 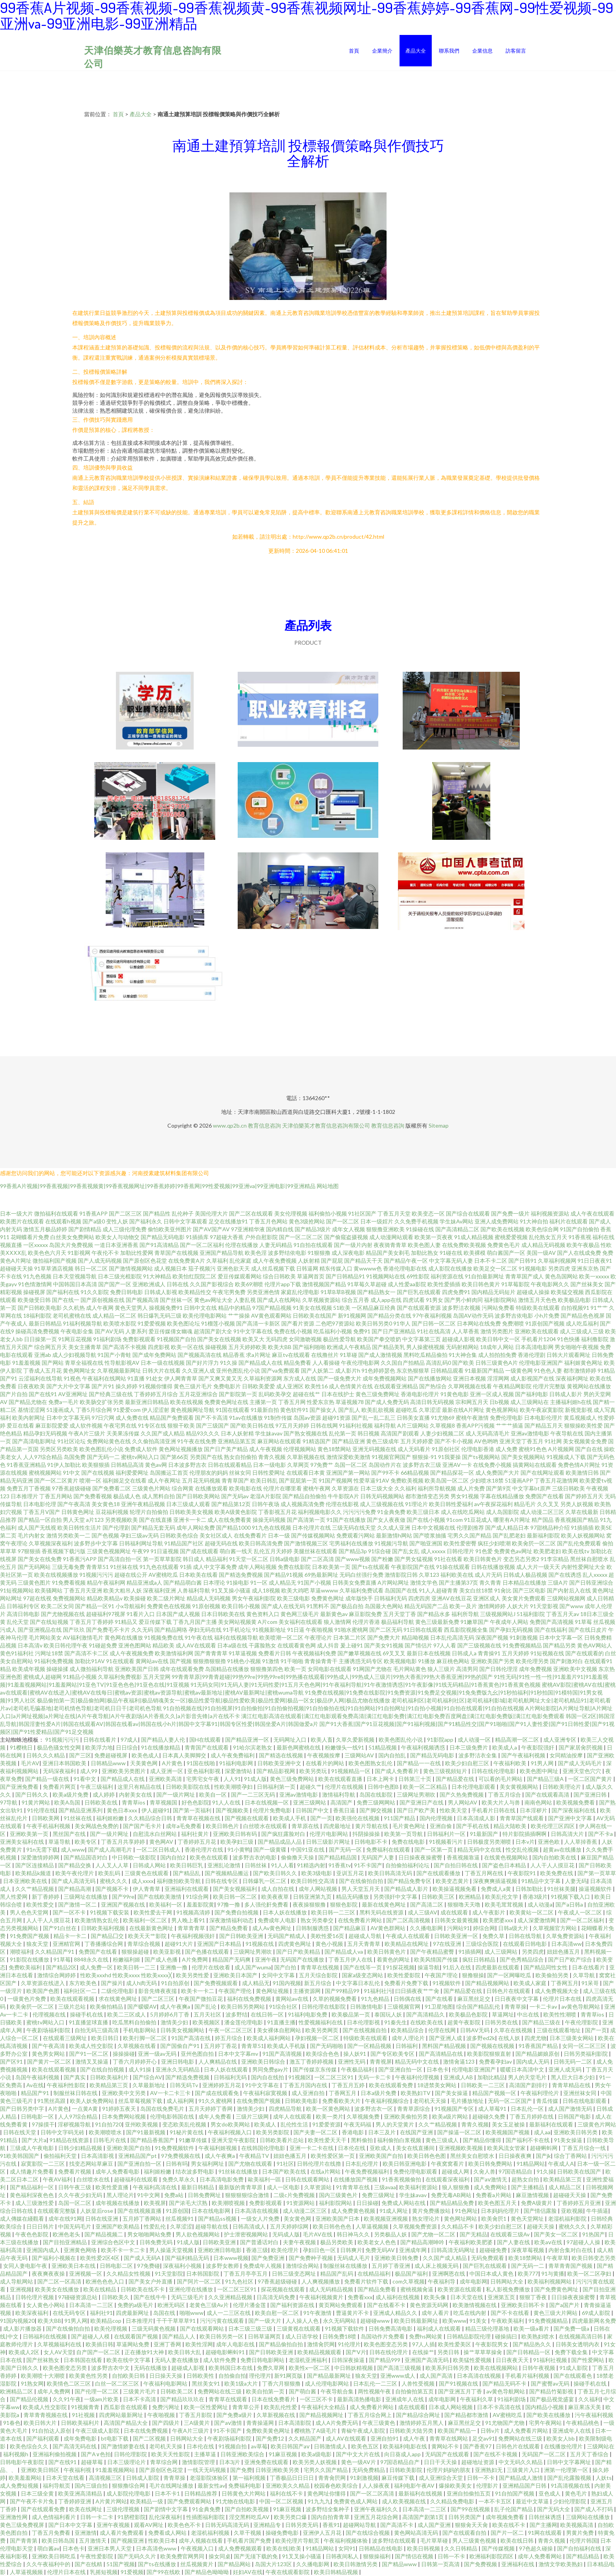 I want to click on 丁香网五月, so click(x=564, y=1983).